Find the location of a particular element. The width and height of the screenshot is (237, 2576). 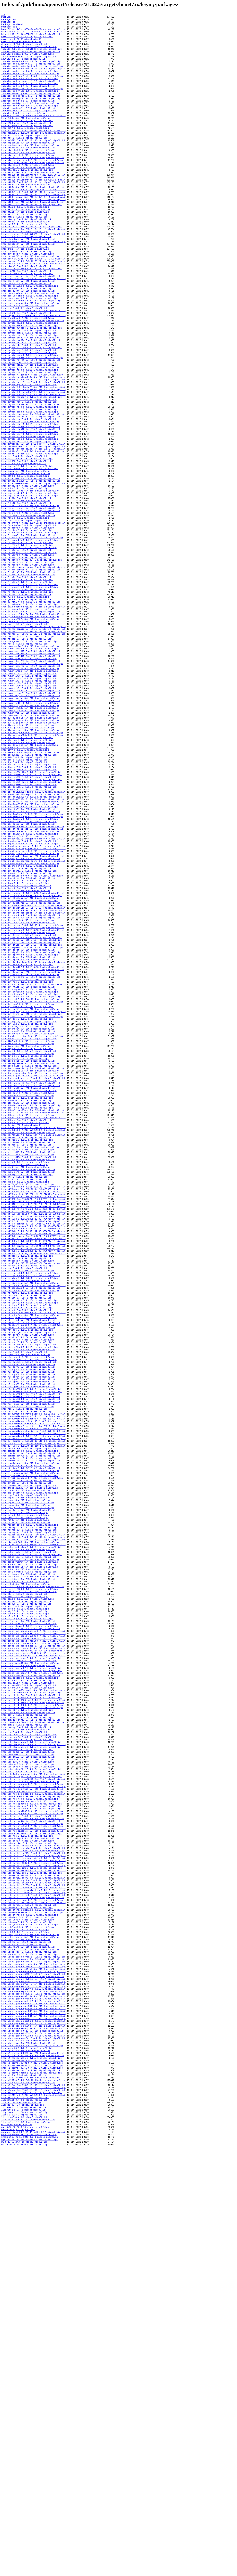

kmod-nls-cp866_5.4.215-1_mipsel_mips32.ipk is located at coordinates (28, 1652).